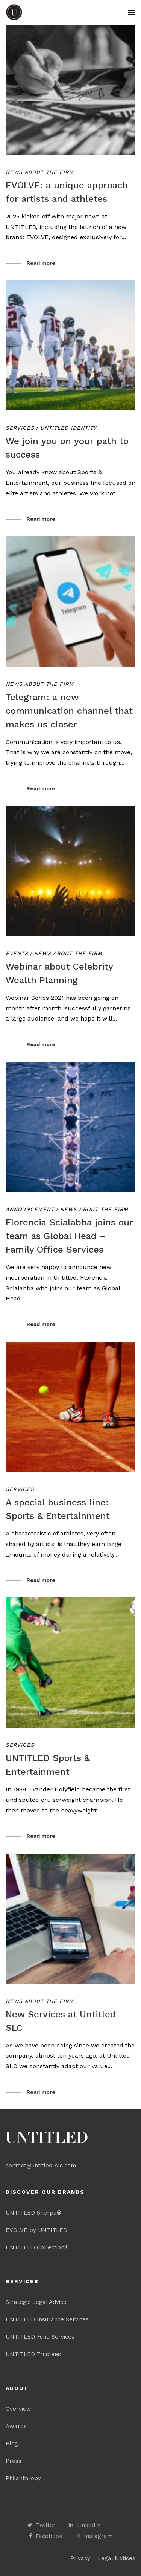  I want to click on Telegram: a new communication channel that makes us closer, so click(69, 711).